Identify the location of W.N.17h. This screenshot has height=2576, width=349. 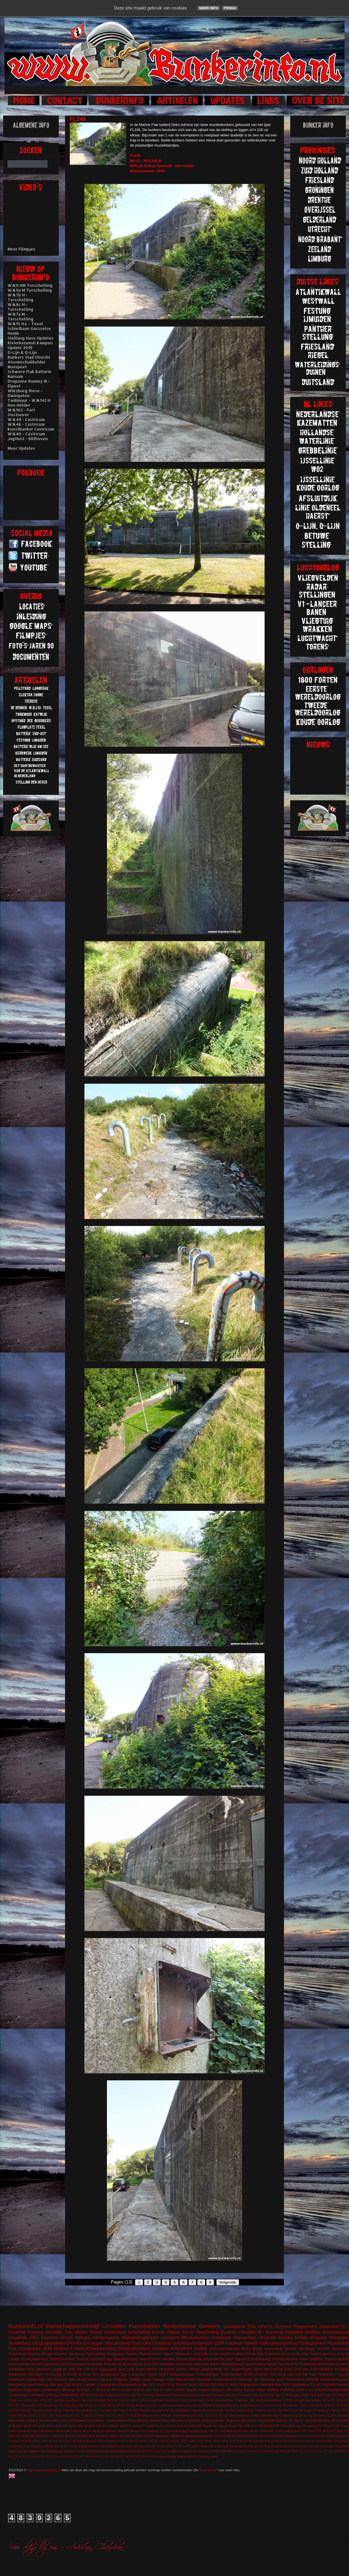
(14, 2436).